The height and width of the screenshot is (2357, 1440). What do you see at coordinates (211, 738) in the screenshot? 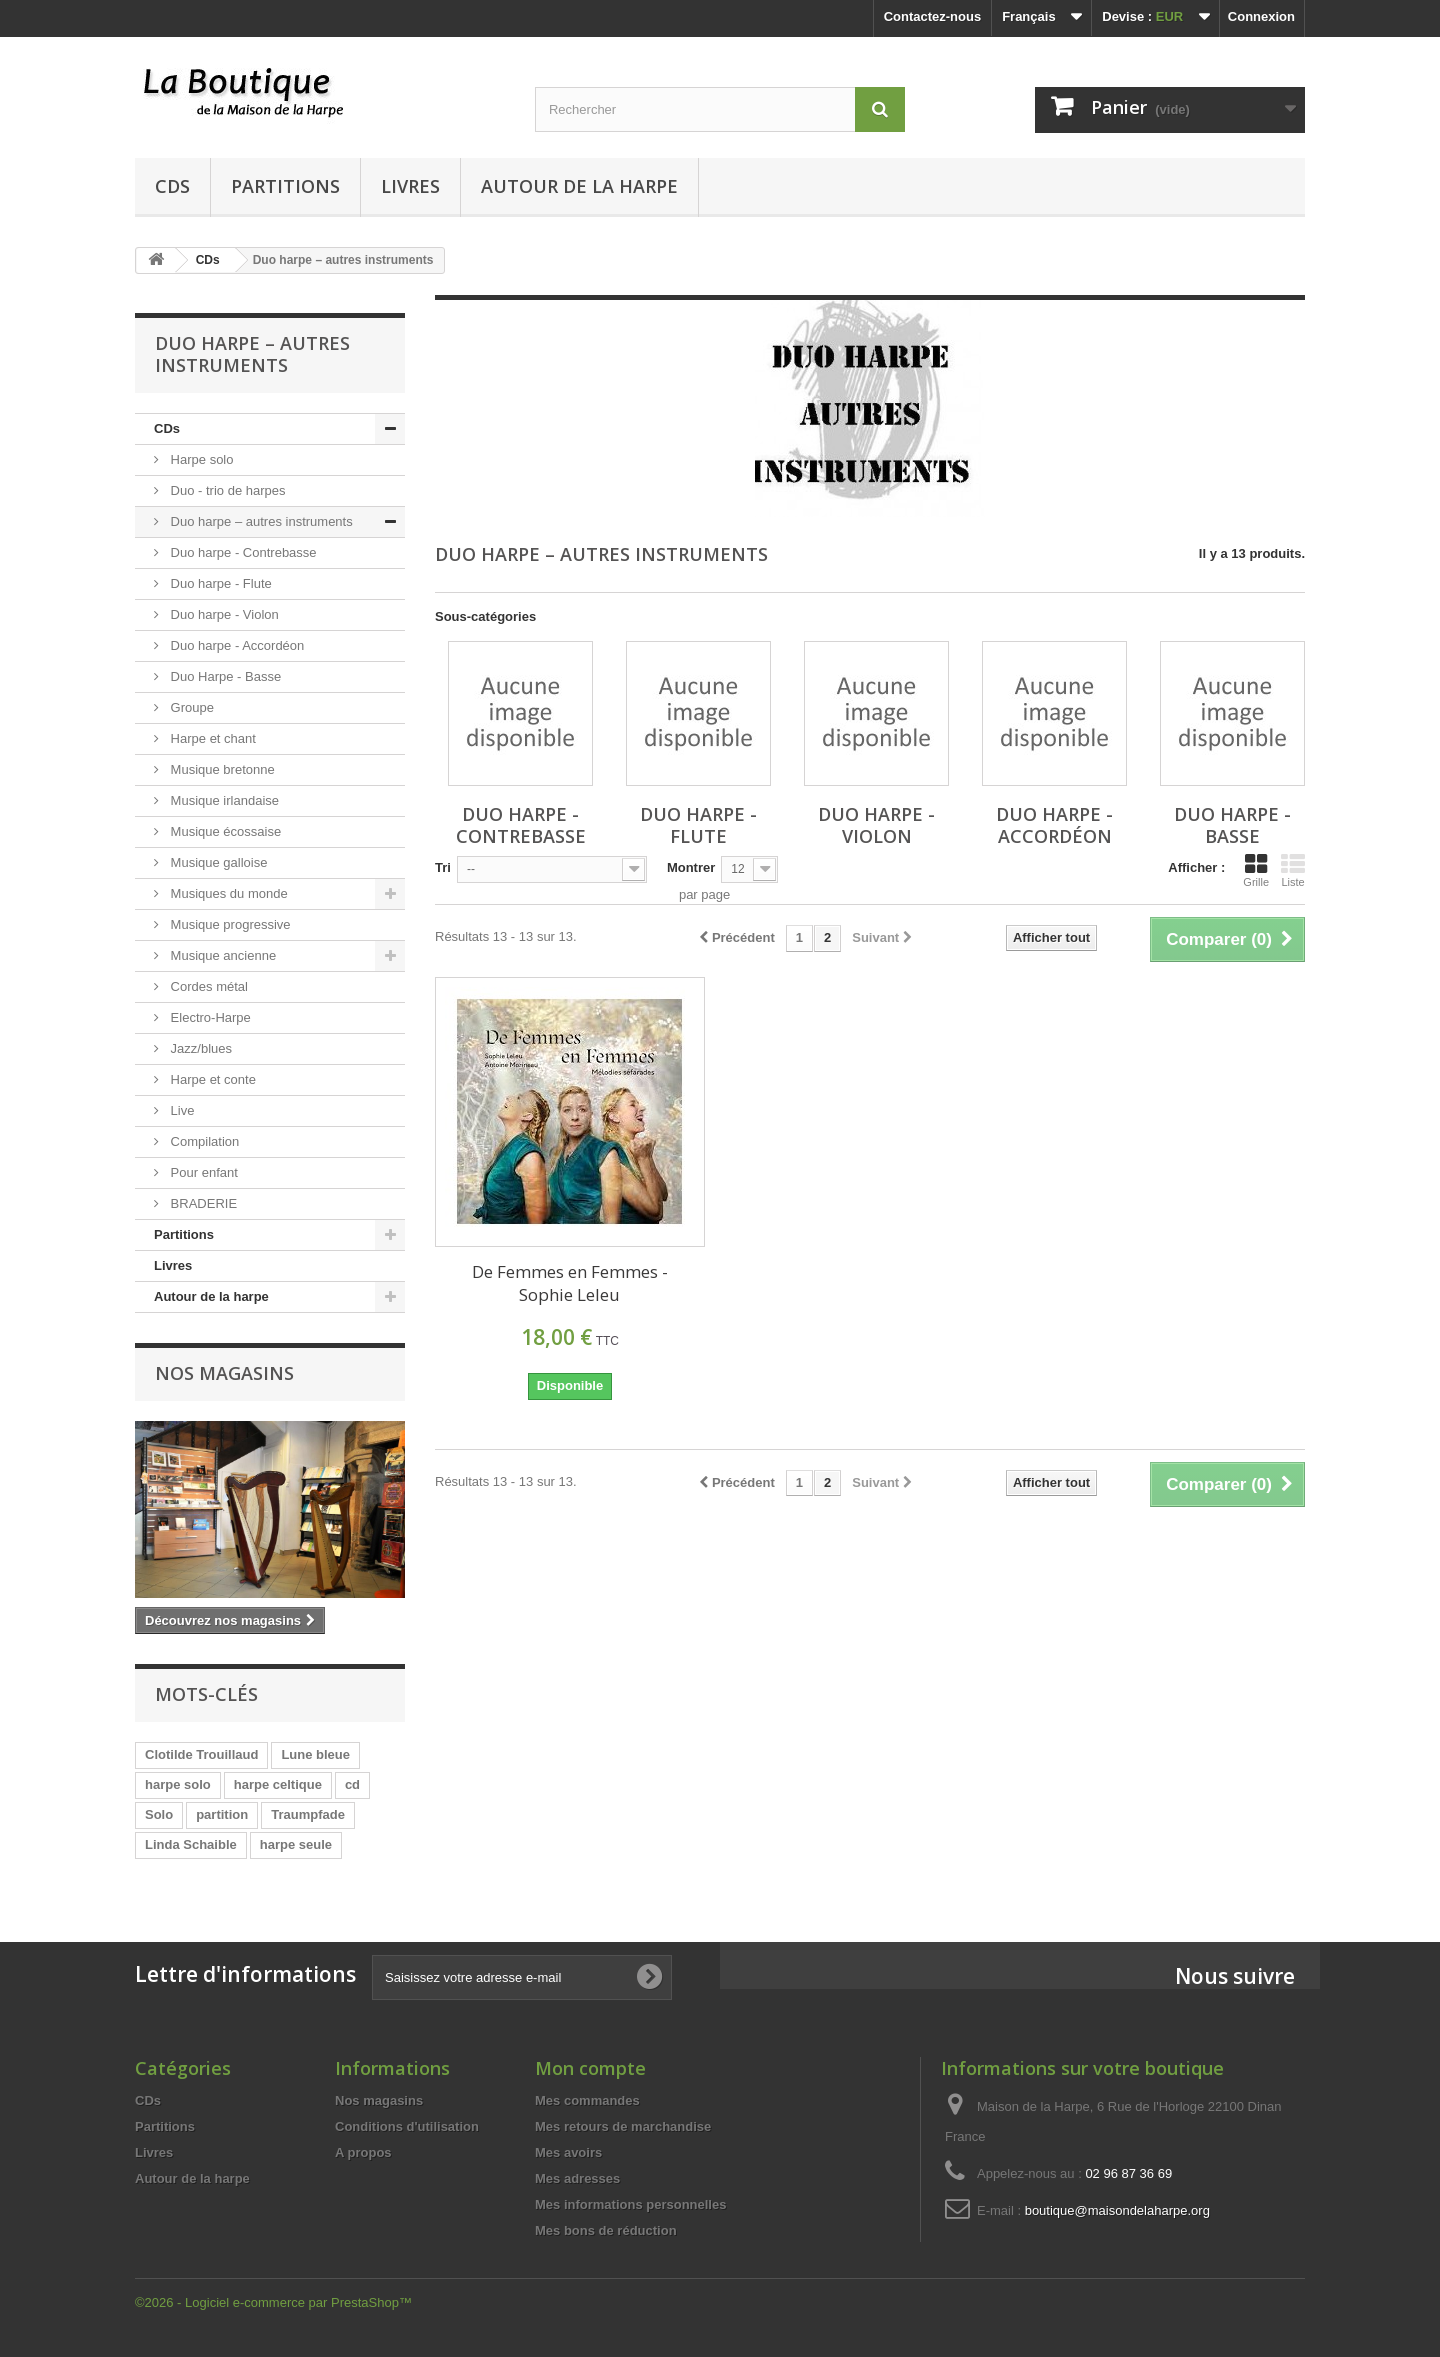
I see `Harpe et chant` at bounding box center [211, 738].